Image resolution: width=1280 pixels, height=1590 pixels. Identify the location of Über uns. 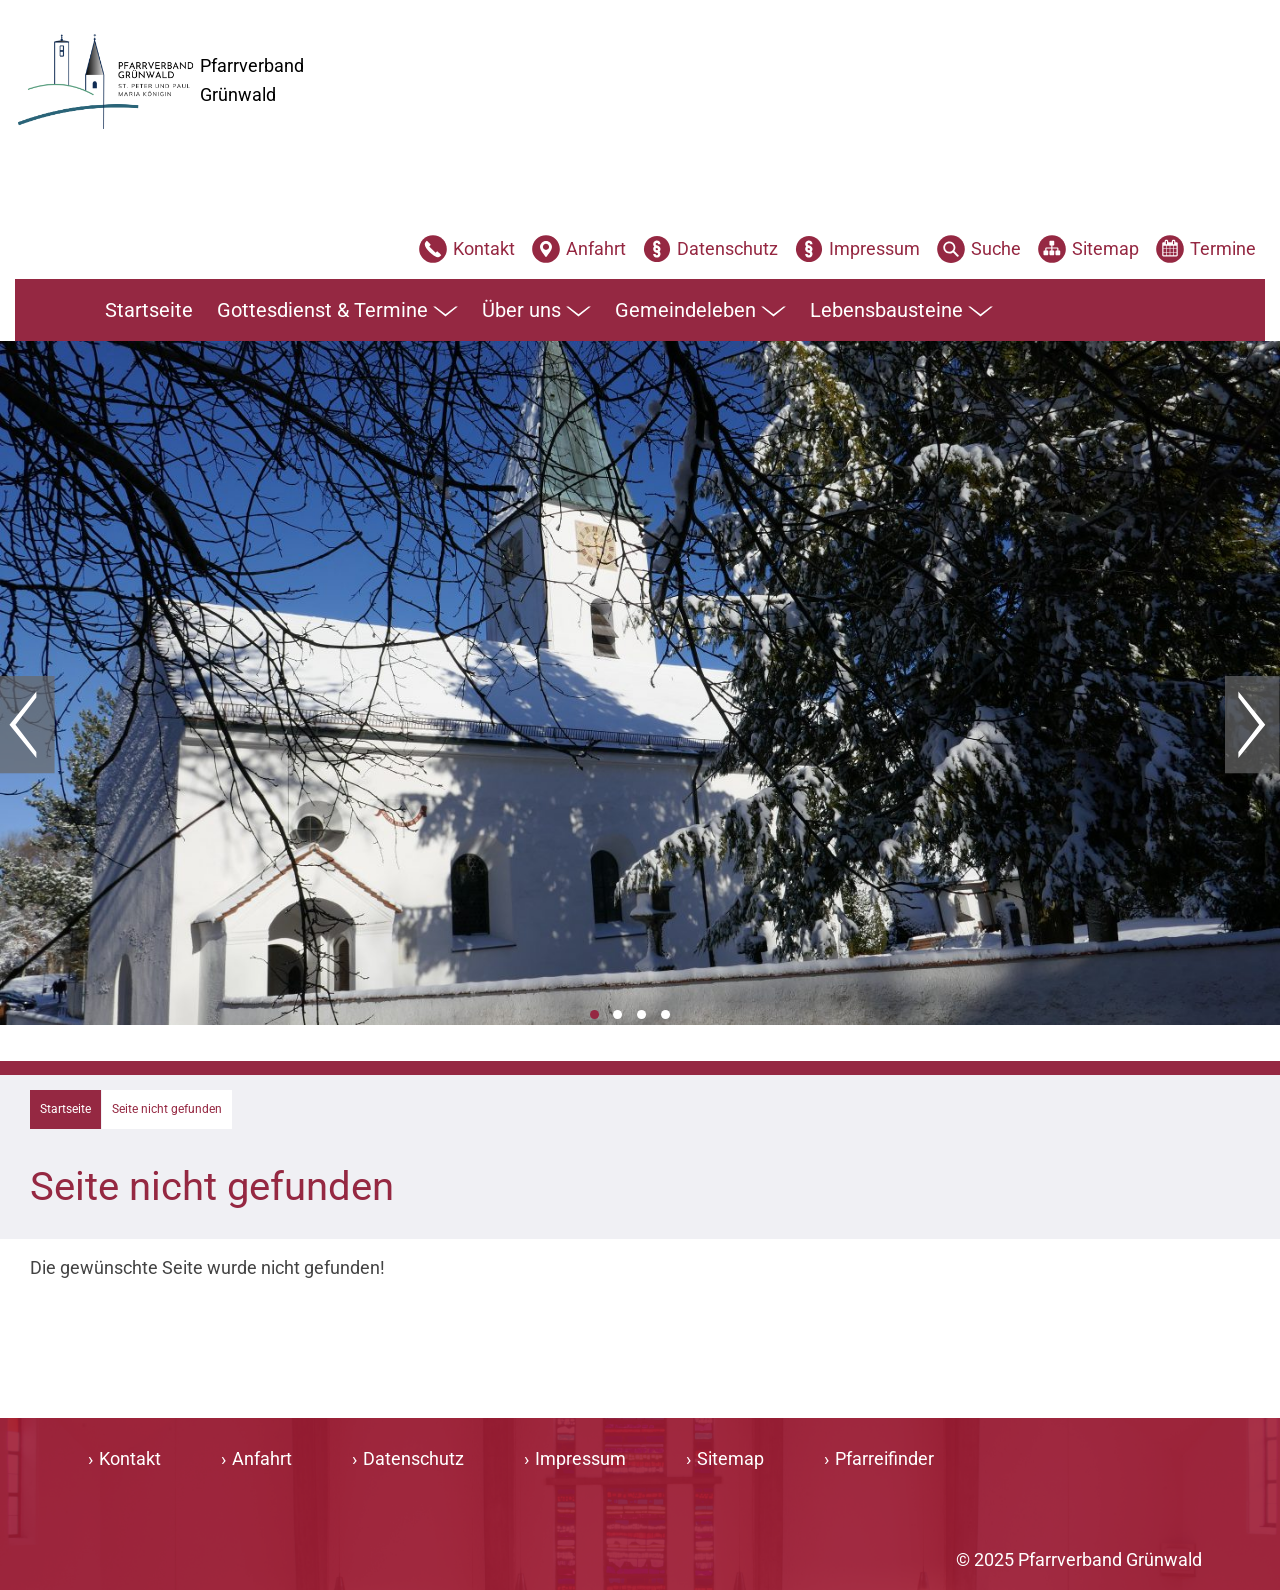
(536, 311).